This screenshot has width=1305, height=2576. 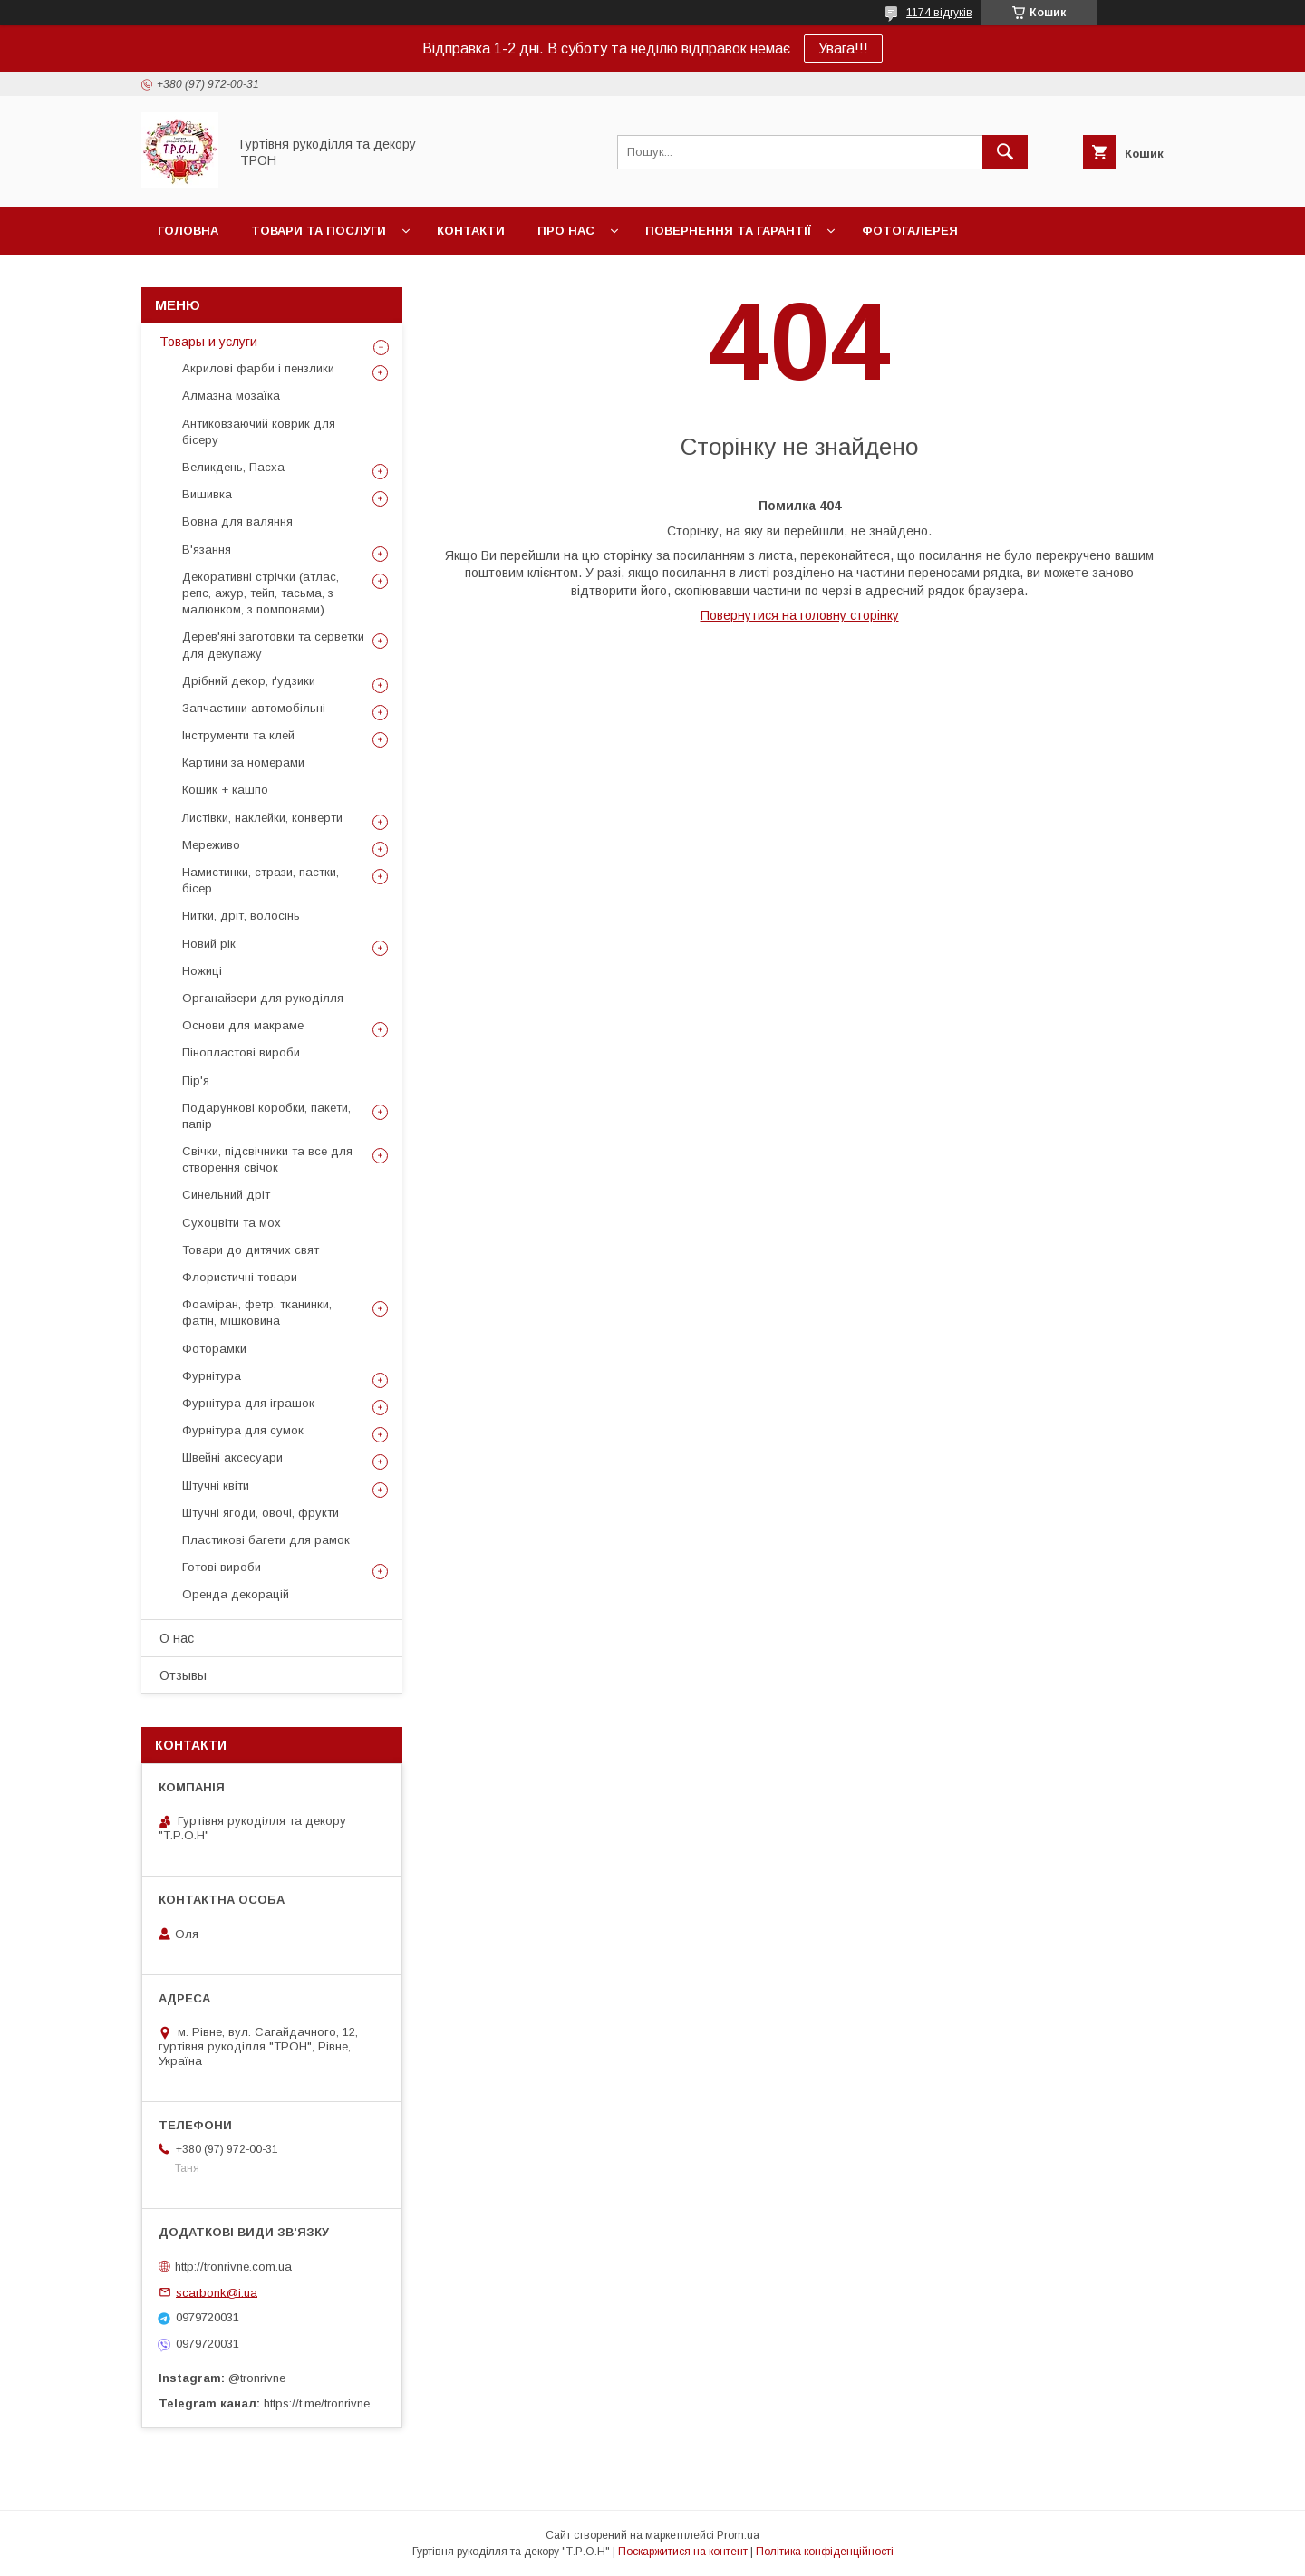 I want to click on Повернення та гарантії, so click(x=728, y=230).